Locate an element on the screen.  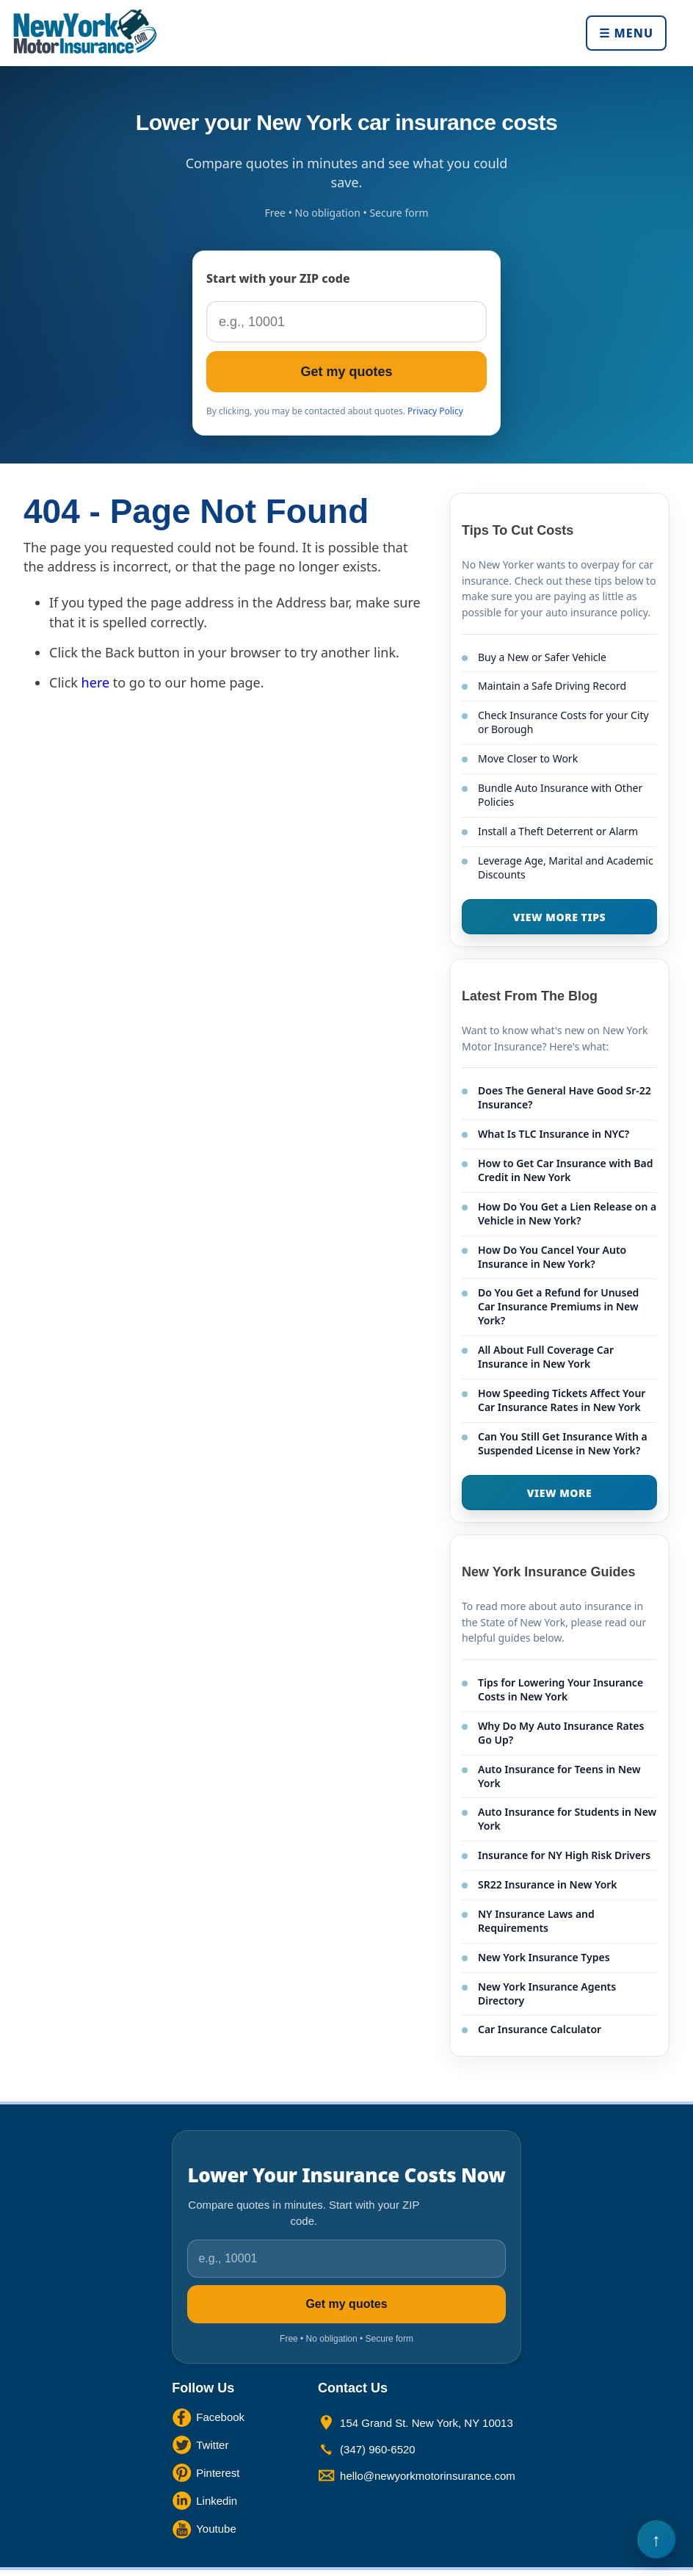
Twitter is located at coordinates (212, 2445).